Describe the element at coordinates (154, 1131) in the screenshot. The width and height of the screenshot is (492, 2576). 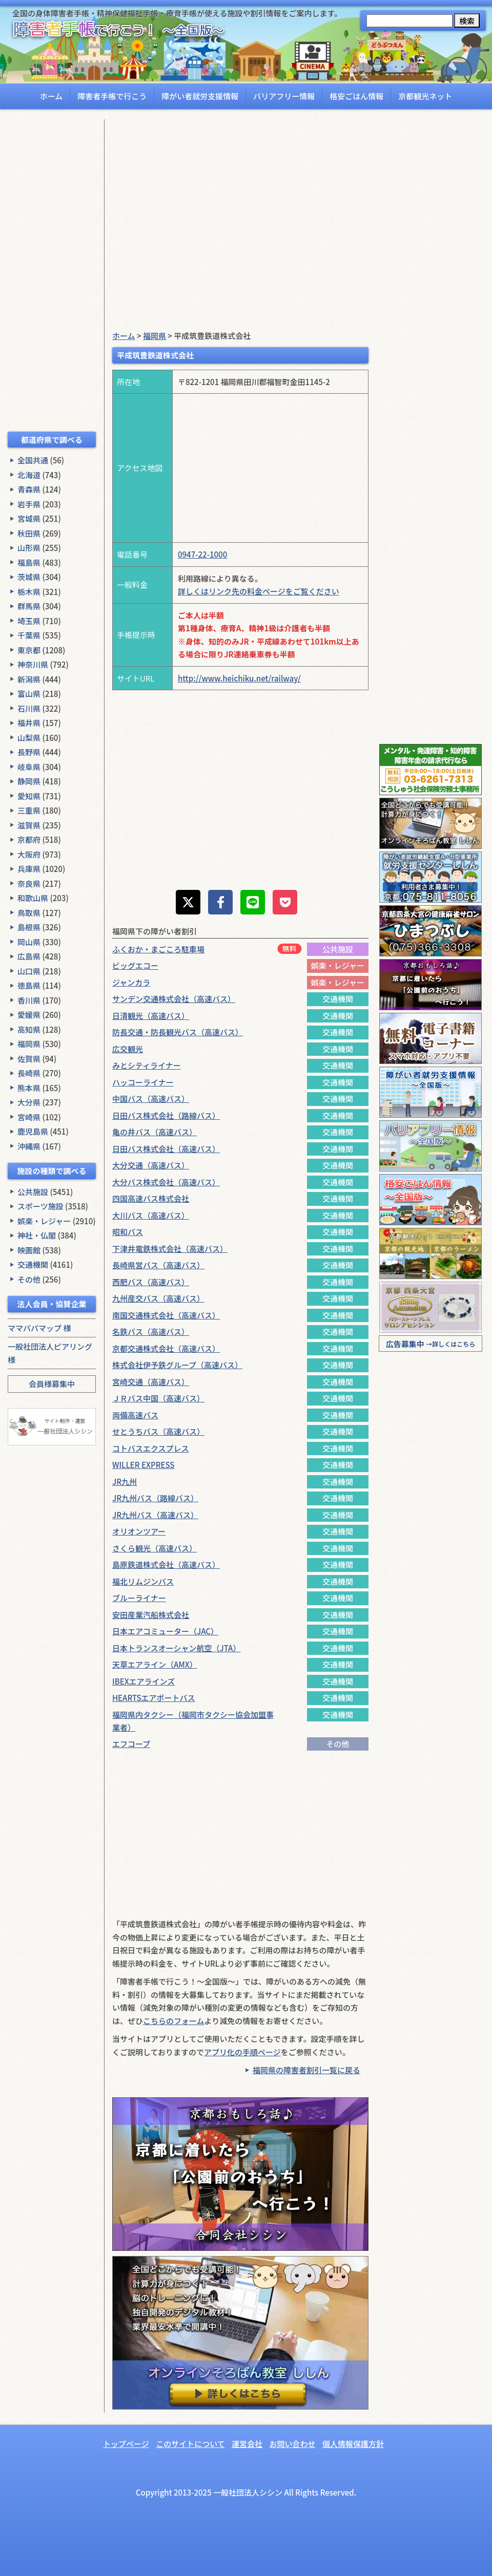
I see `亀の井バス（高速バス）` at that location.